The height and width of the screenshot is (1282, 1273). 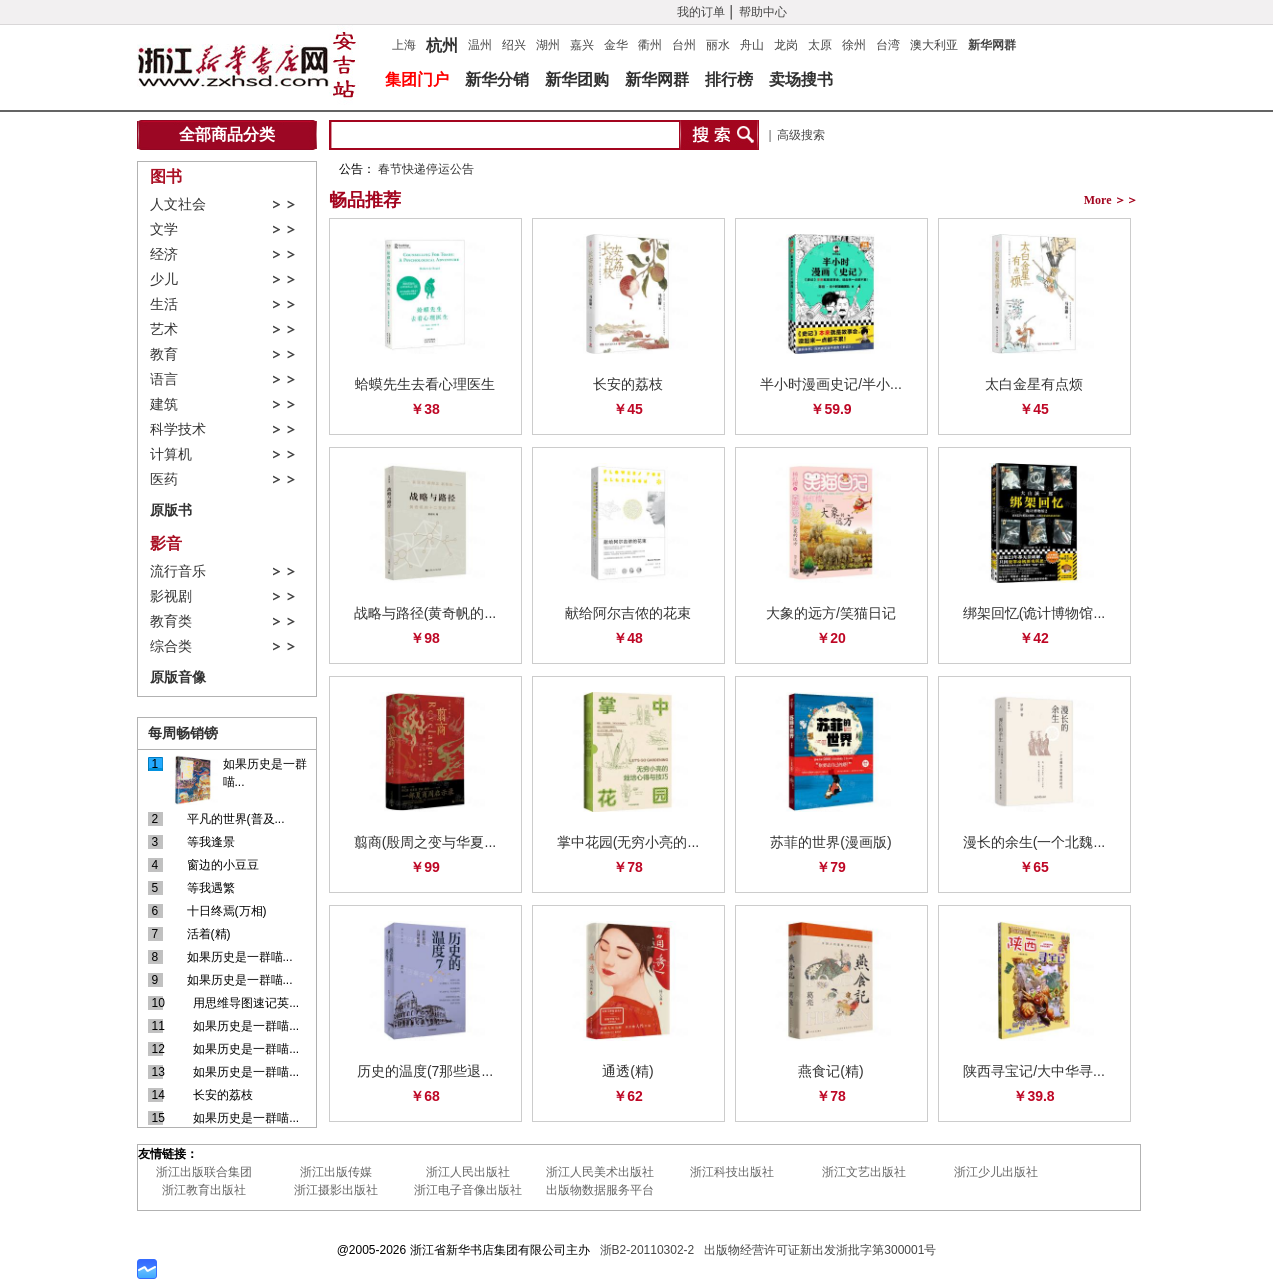 I want to click on 教育, so click(x=164, y=354).